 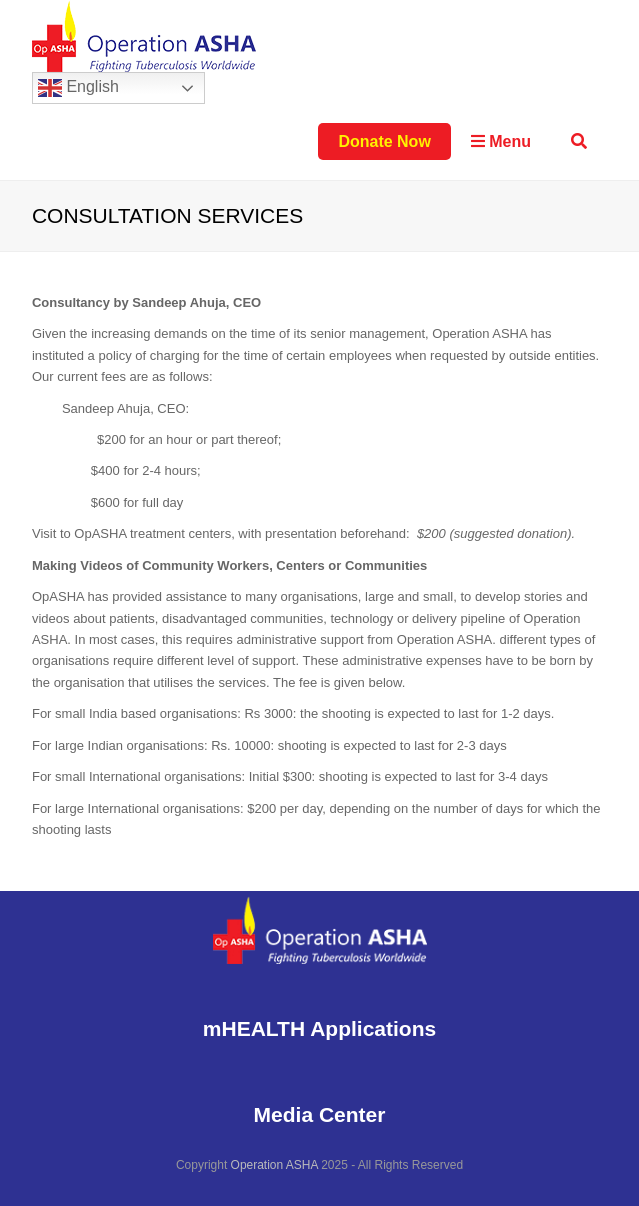 What do you see at coordinates (78, 88) in the screenshot?
I see `English` at bounding box center [78, 88].